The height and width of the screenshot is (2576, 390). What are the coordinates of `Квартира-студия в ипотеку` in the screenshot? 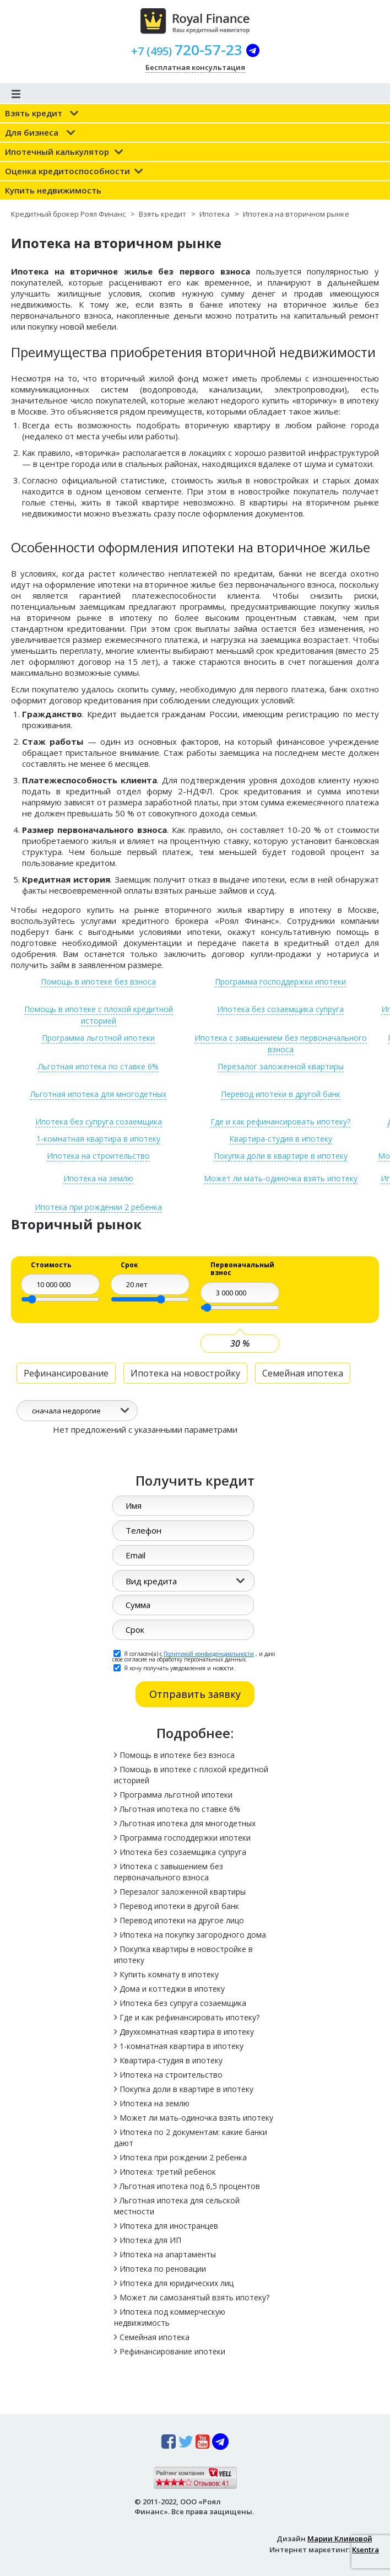 It's located at (280, 1138).